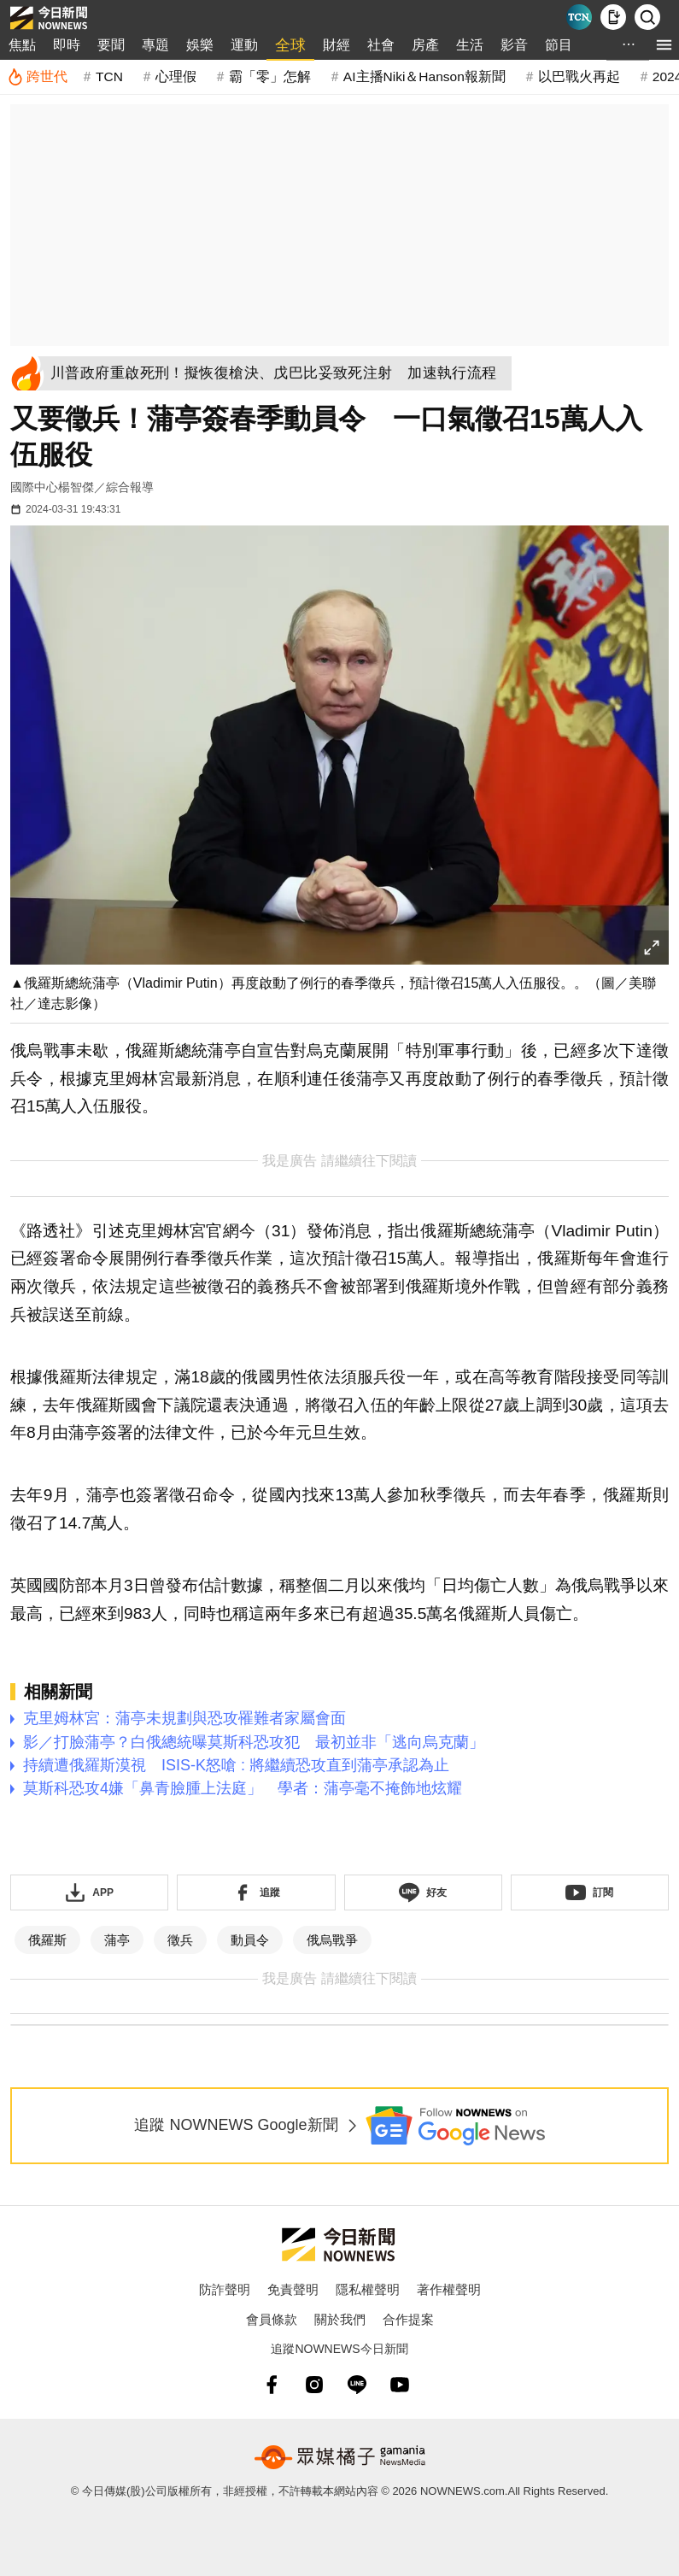 The width and height of the screenshot is (679, 2576). What do you see at coordinates (293, 2289) in the screenshot?
I see `免責聲明` at bounding box center [293, 2289].